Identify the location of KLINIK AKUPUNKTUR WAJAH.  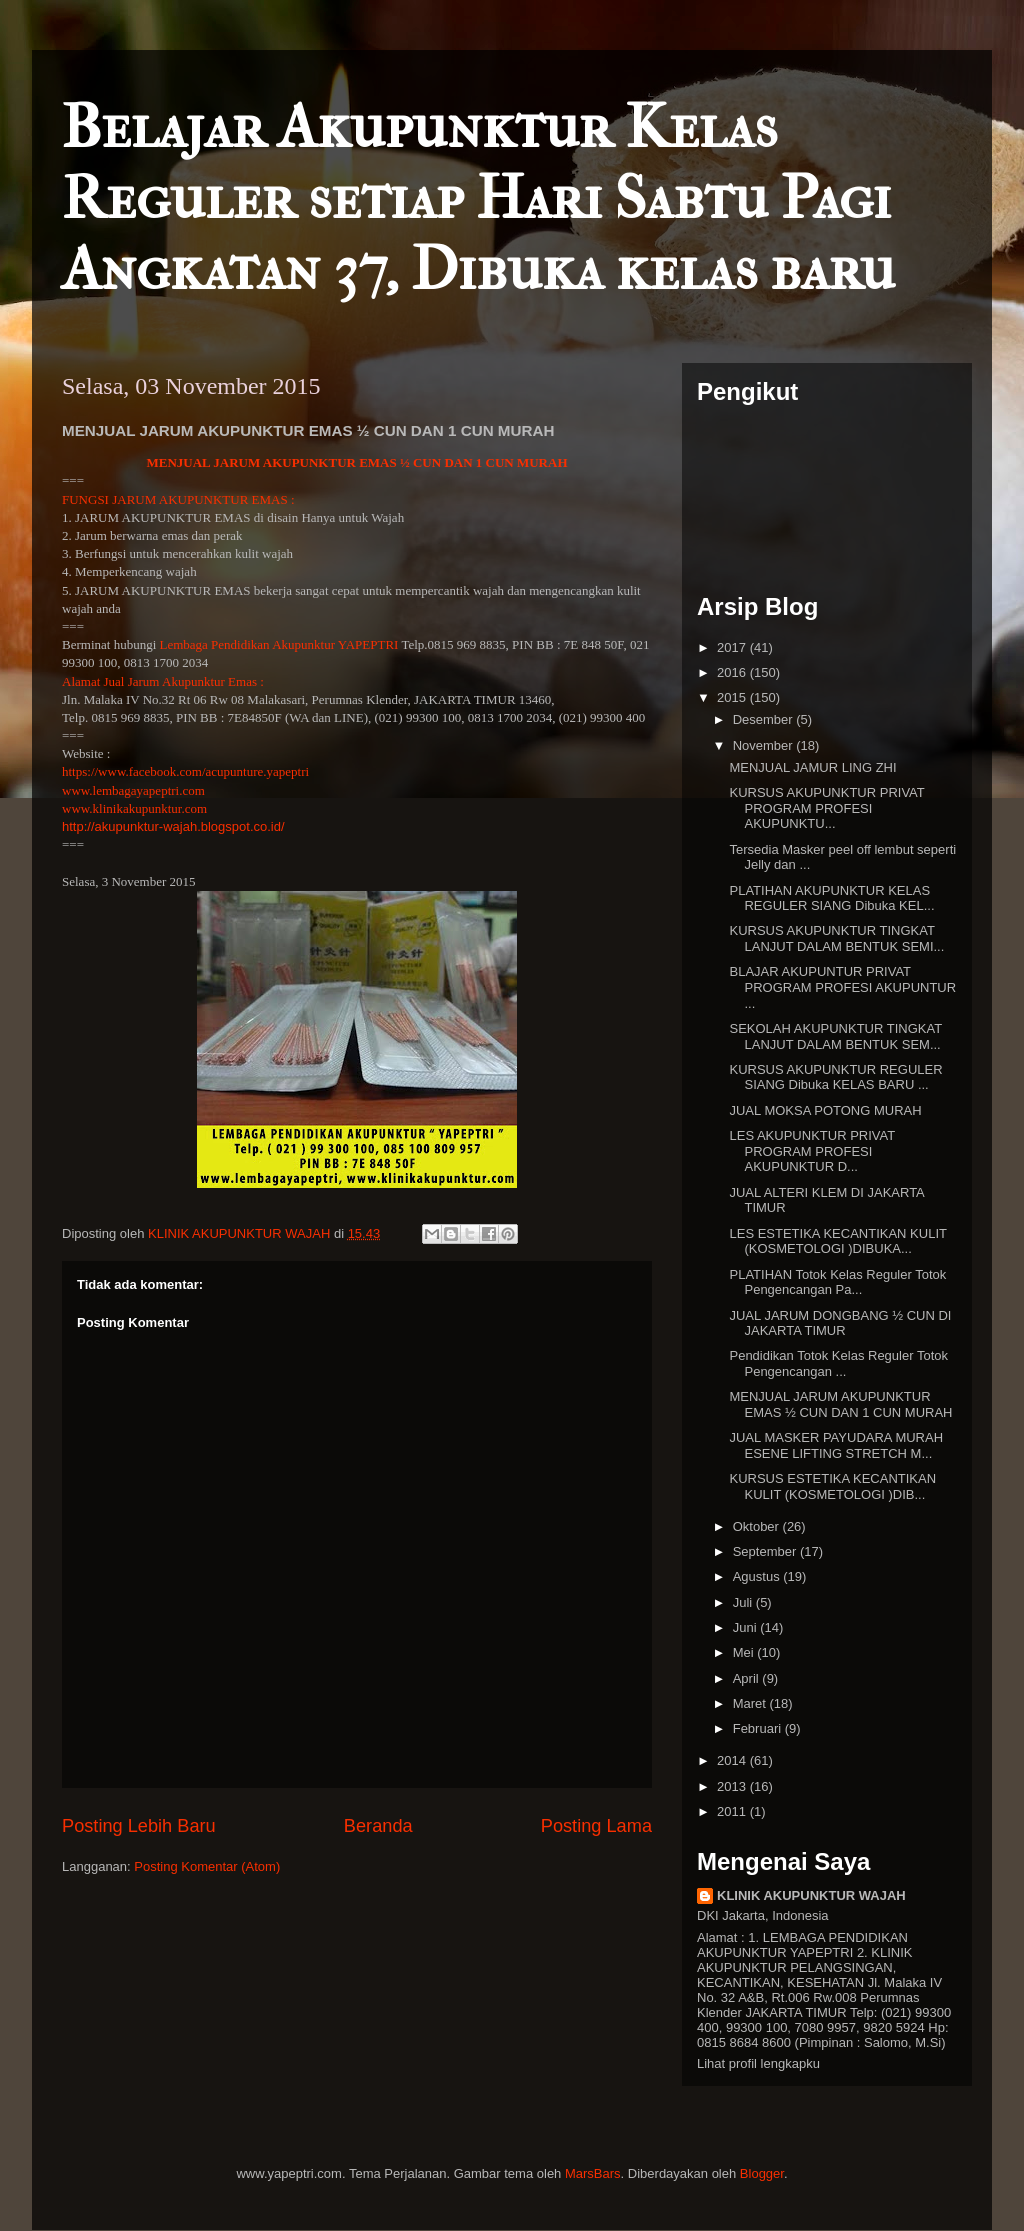
(811, 1895).